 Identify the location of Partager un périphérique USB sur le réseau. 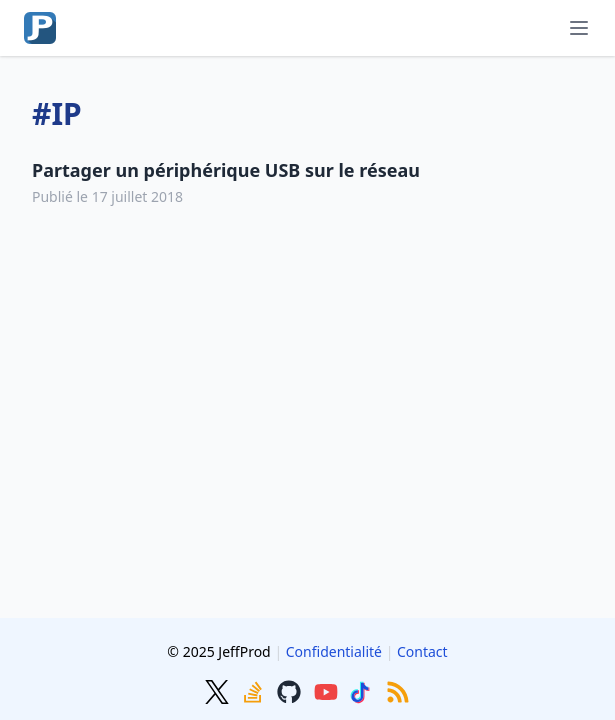
(226, 170).